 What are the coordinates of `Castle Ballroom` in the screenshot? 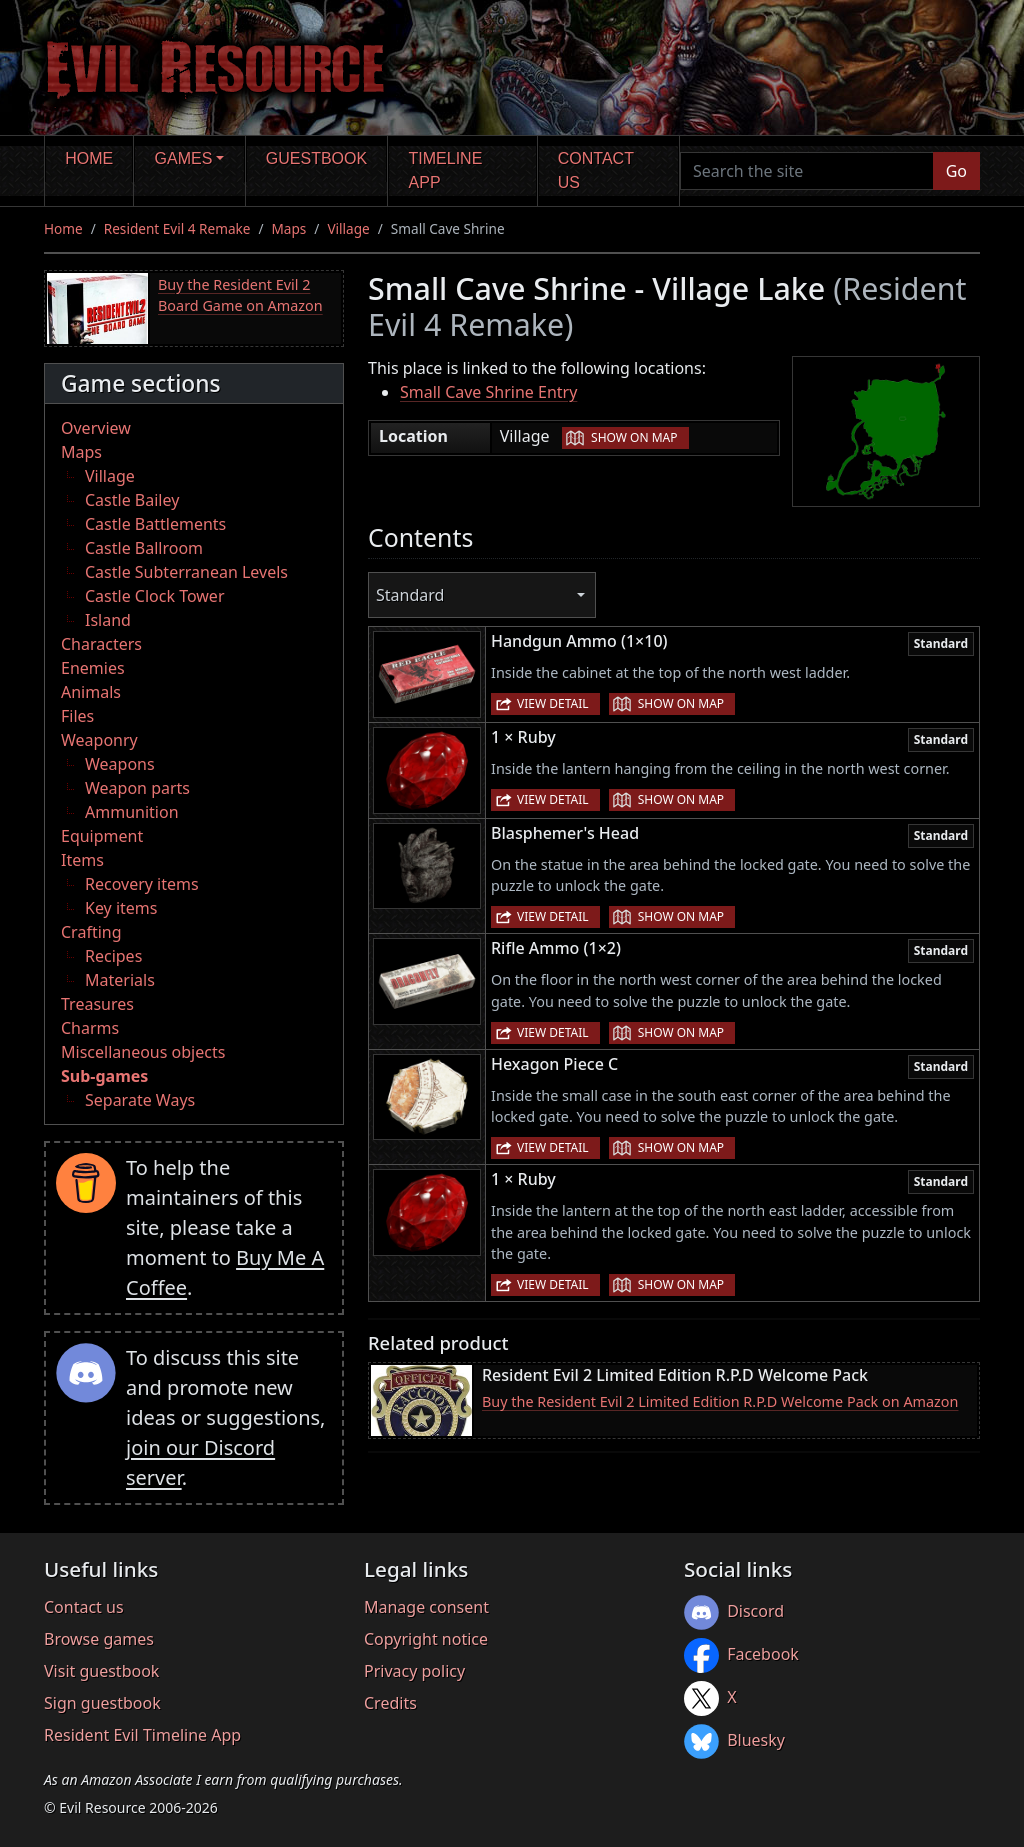 It's located at (144, 548).